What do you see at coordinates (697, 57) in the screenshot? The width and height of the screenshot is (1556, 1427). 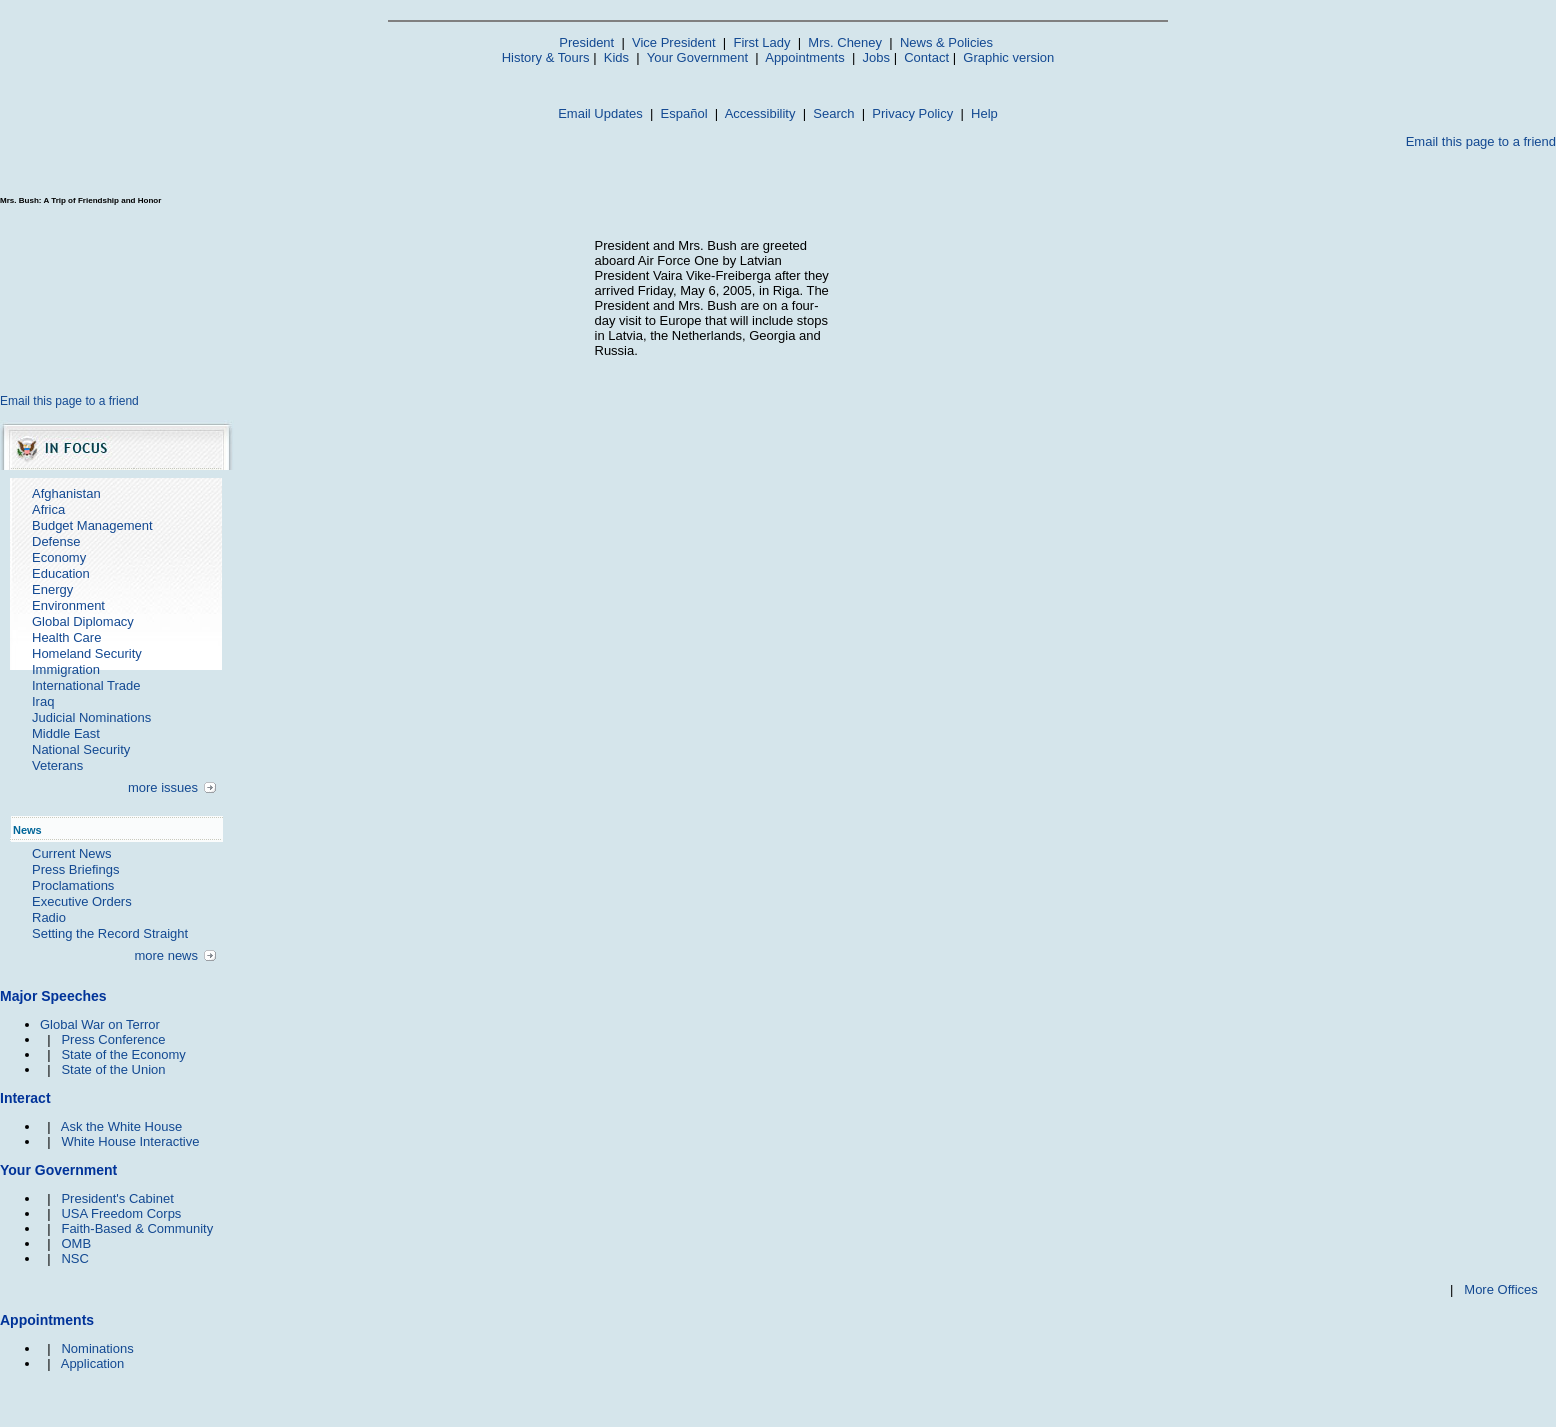 I see `Your Government` at bounding box center [697, 57].